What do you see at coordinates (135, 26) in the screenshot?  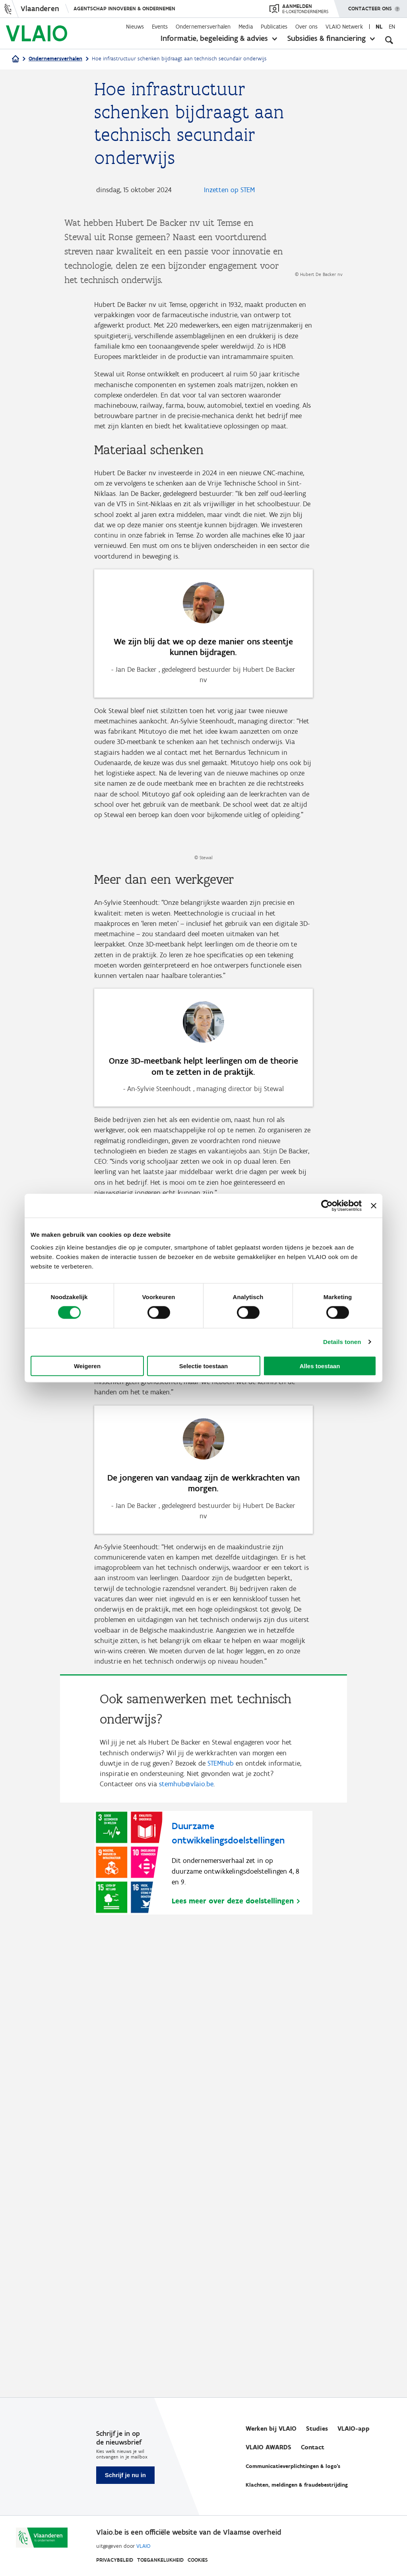 I see `Nieuws` at bounding box center [135, 26].